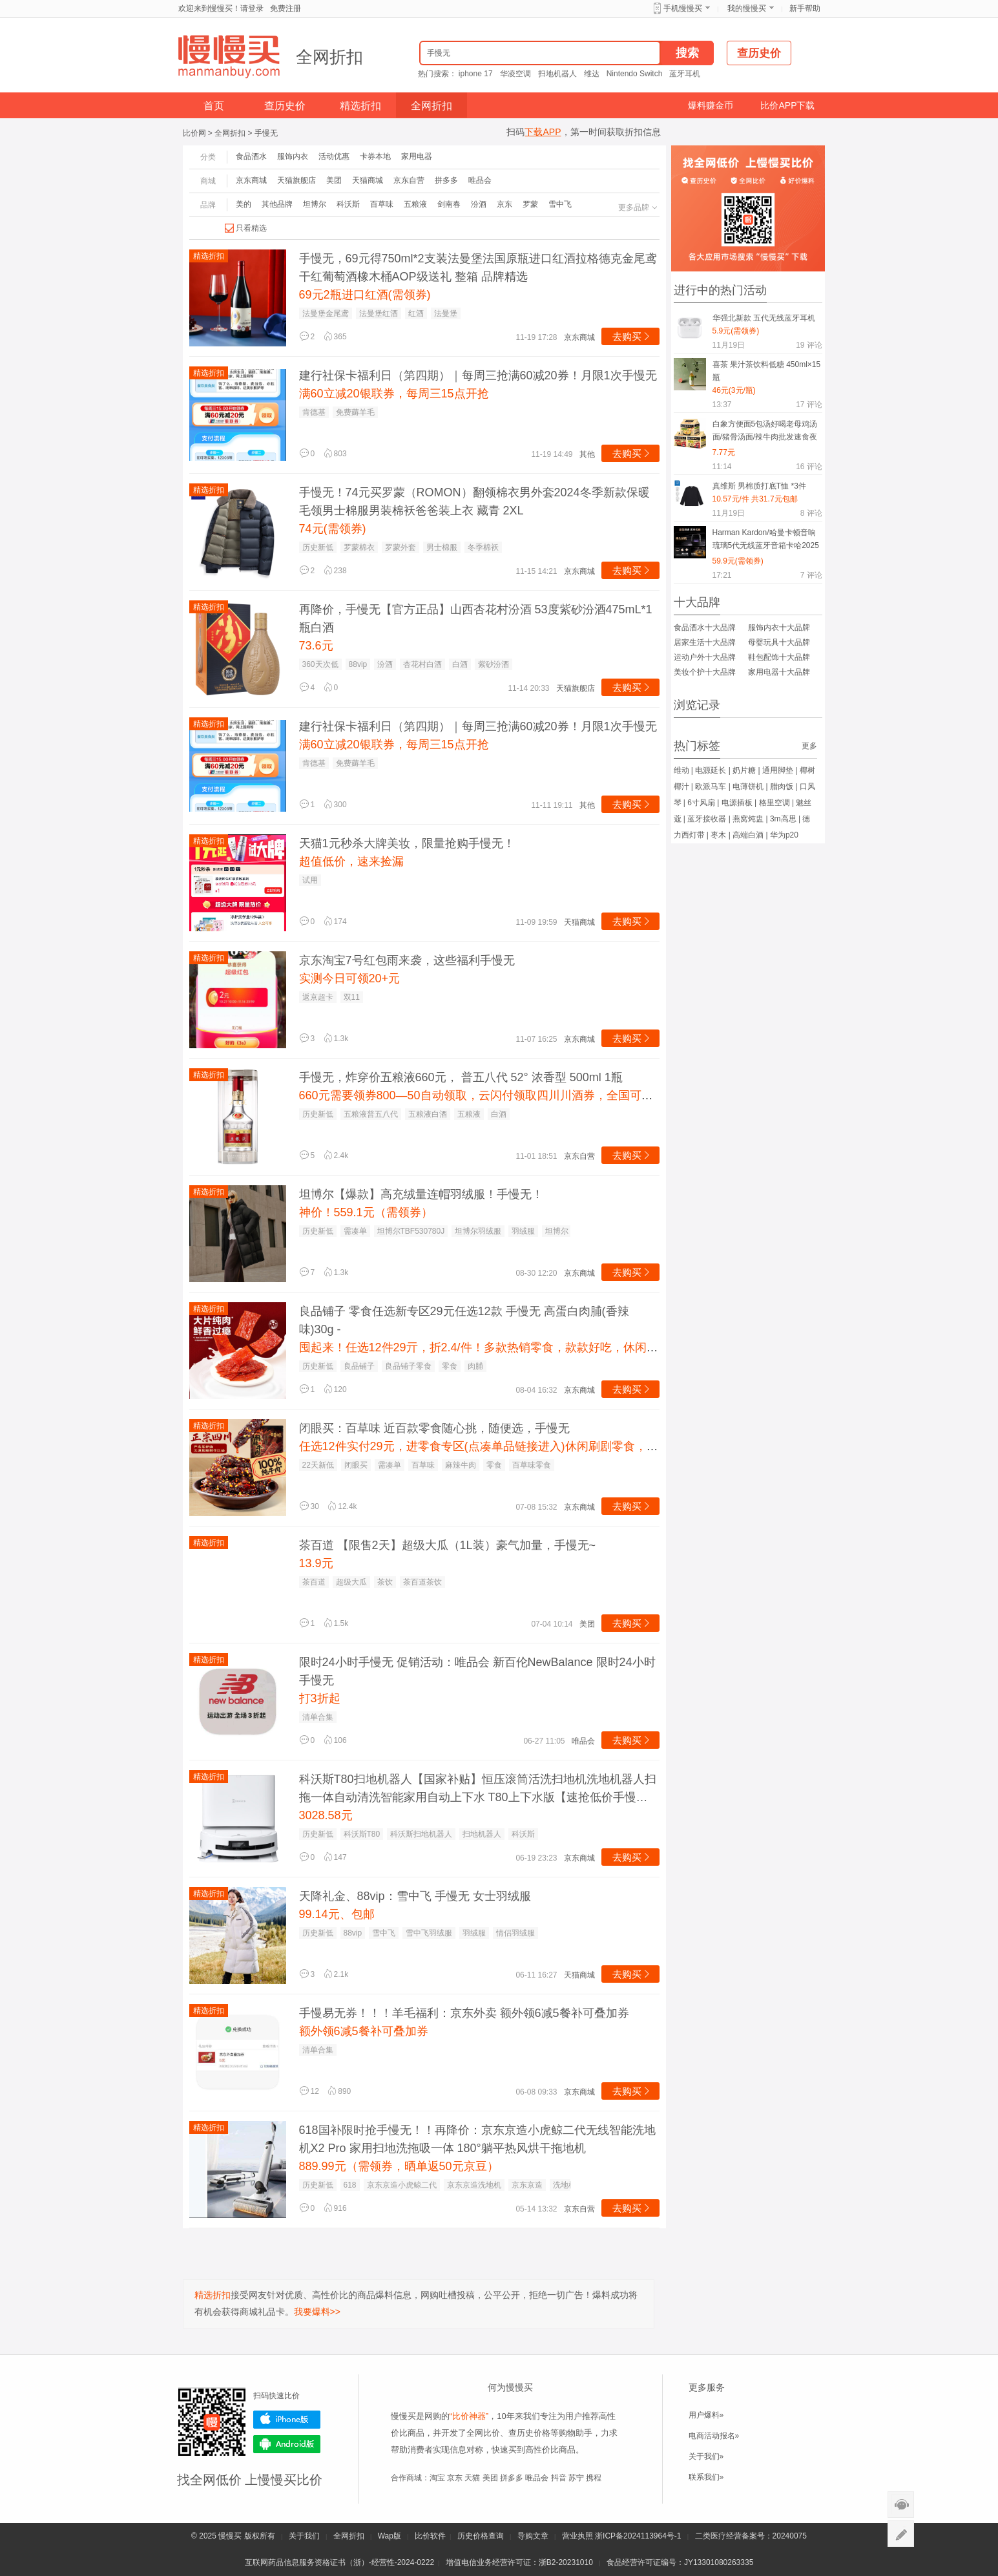  I want to click on 全网折扣, so click(329, 57).